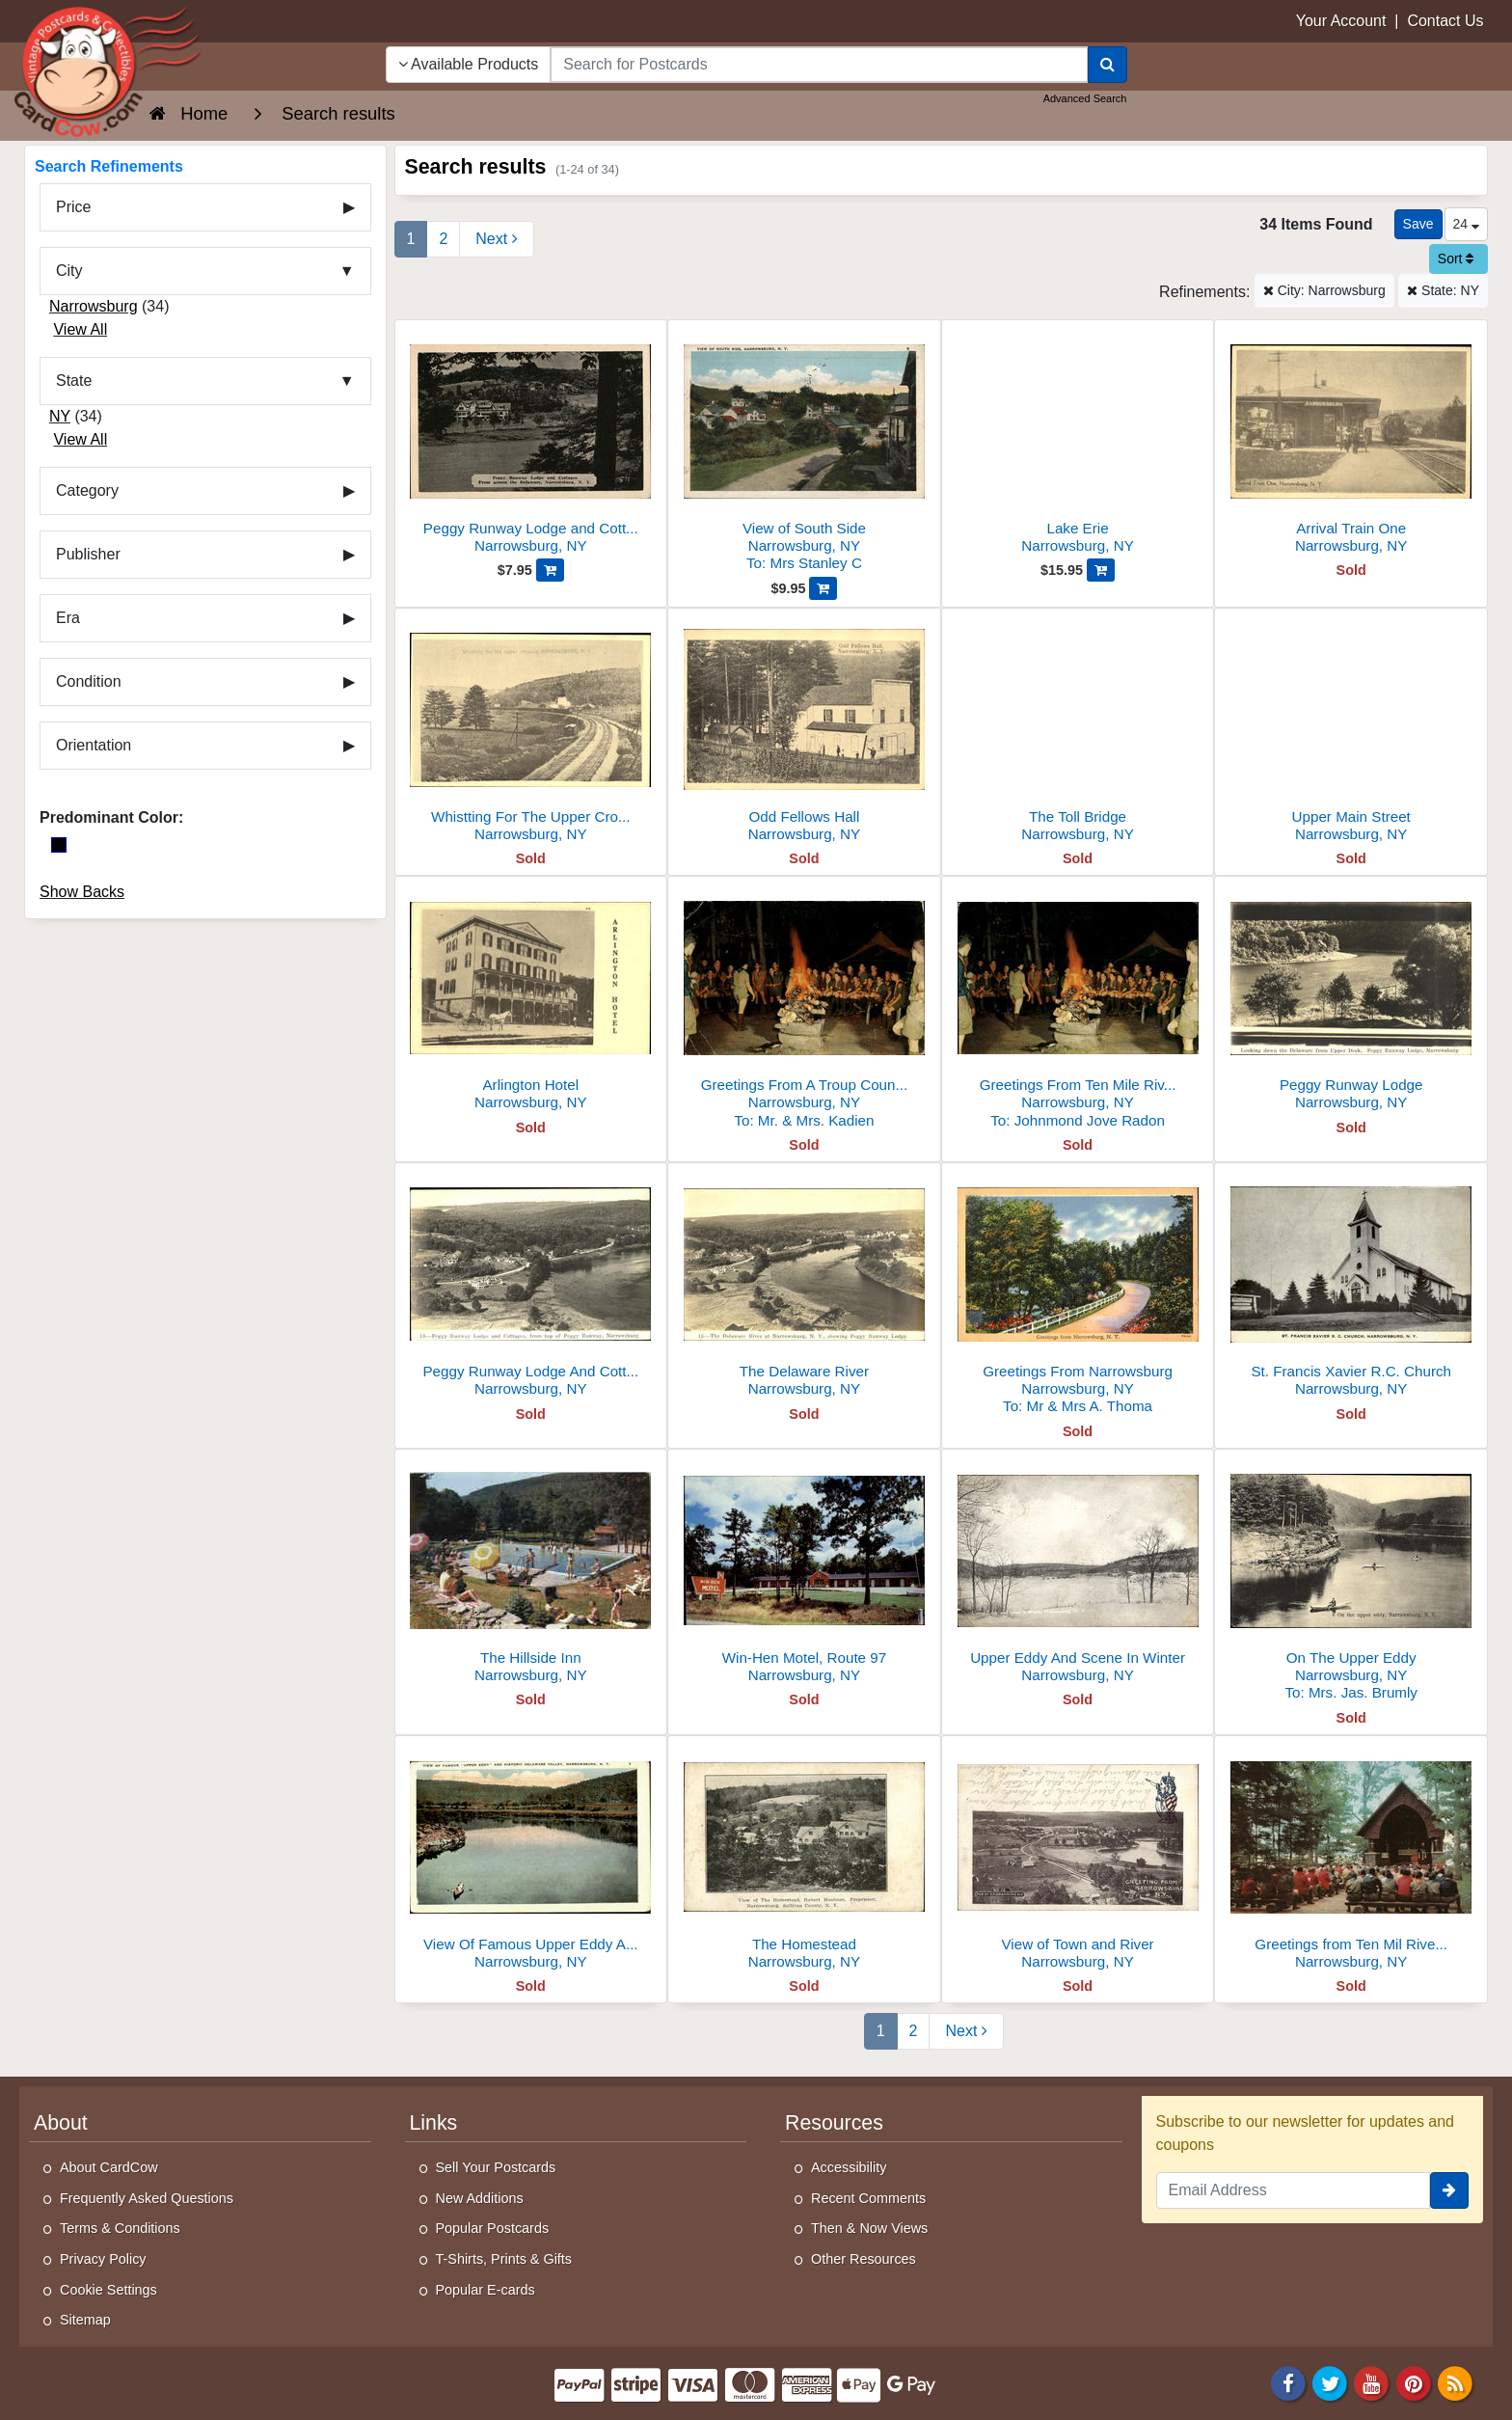 This screenshot has width=1512, height=2420. I want to click on Other Resources, so click(863, 2259).